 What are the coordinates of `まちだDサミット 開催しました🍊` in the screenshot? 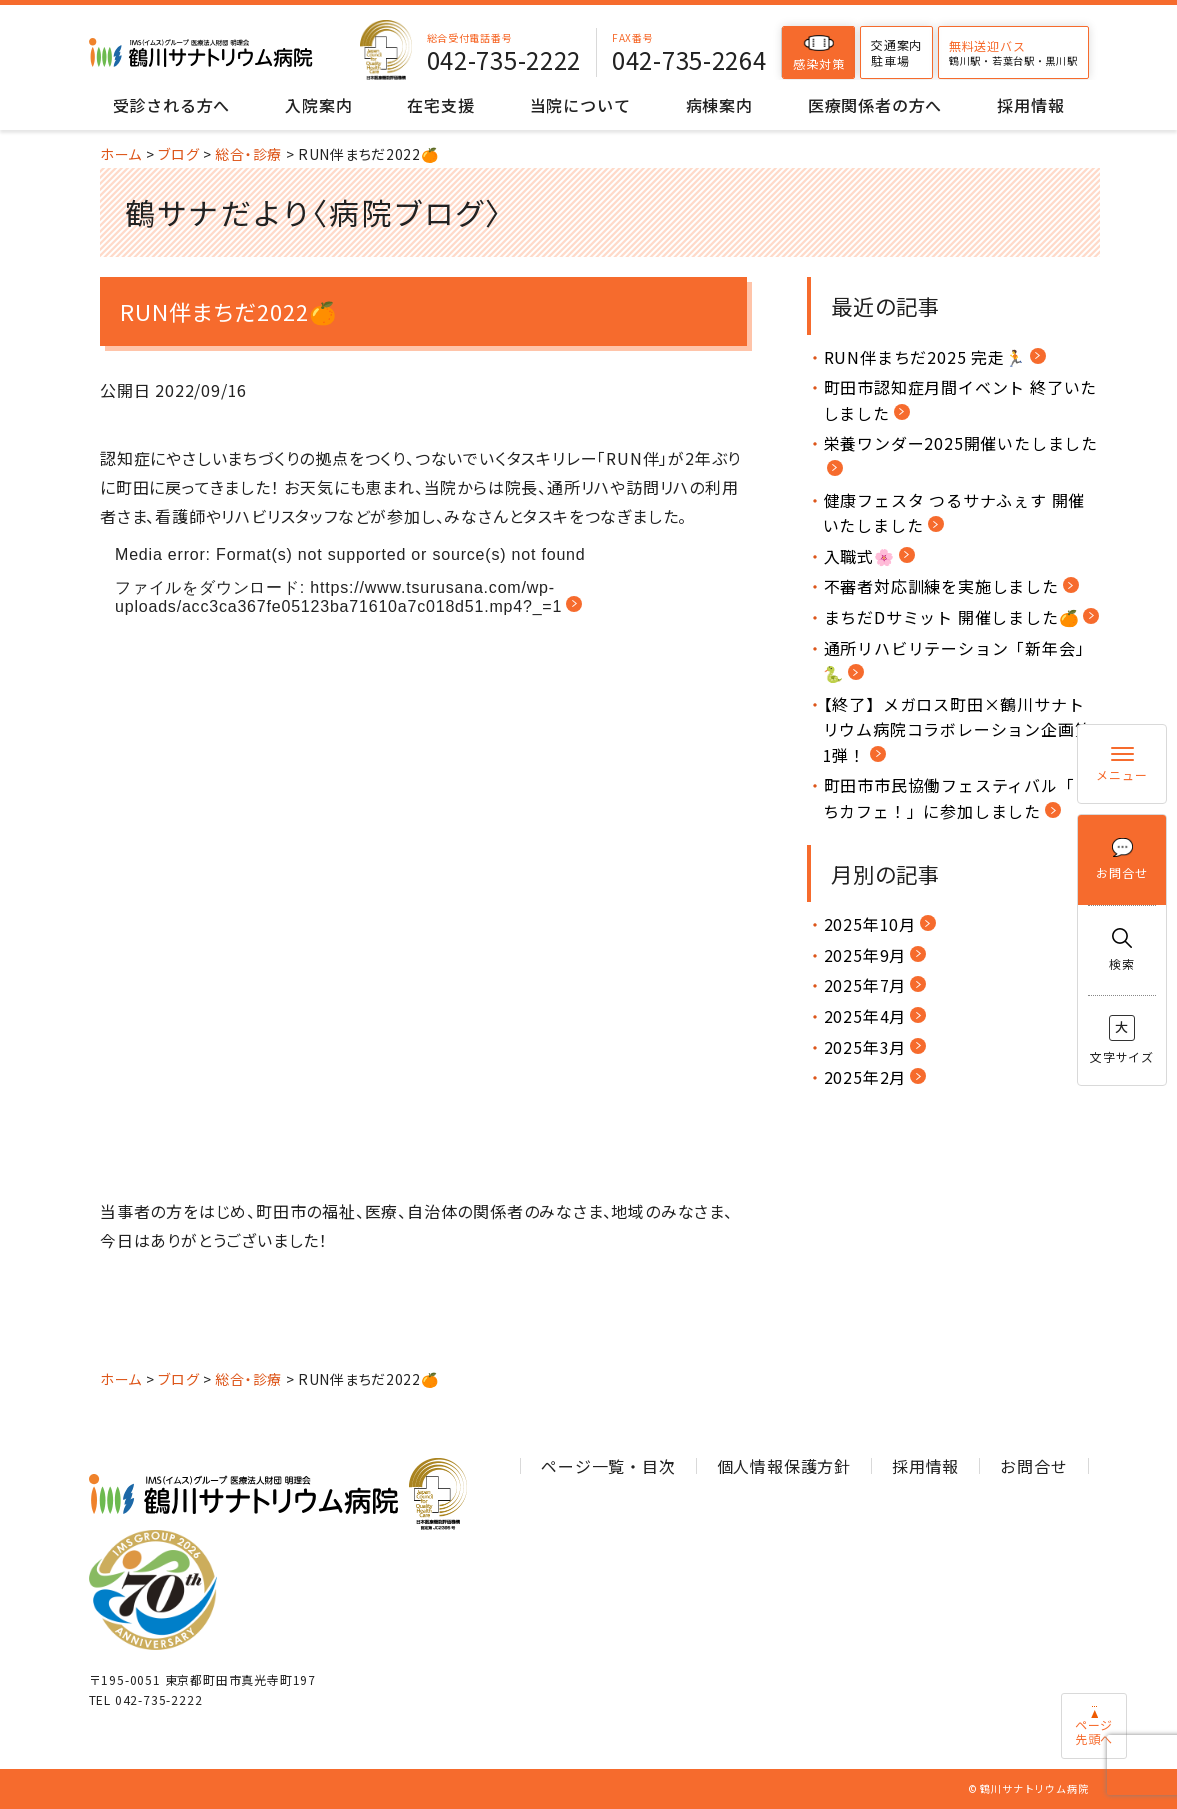 It's located at (952, 617).